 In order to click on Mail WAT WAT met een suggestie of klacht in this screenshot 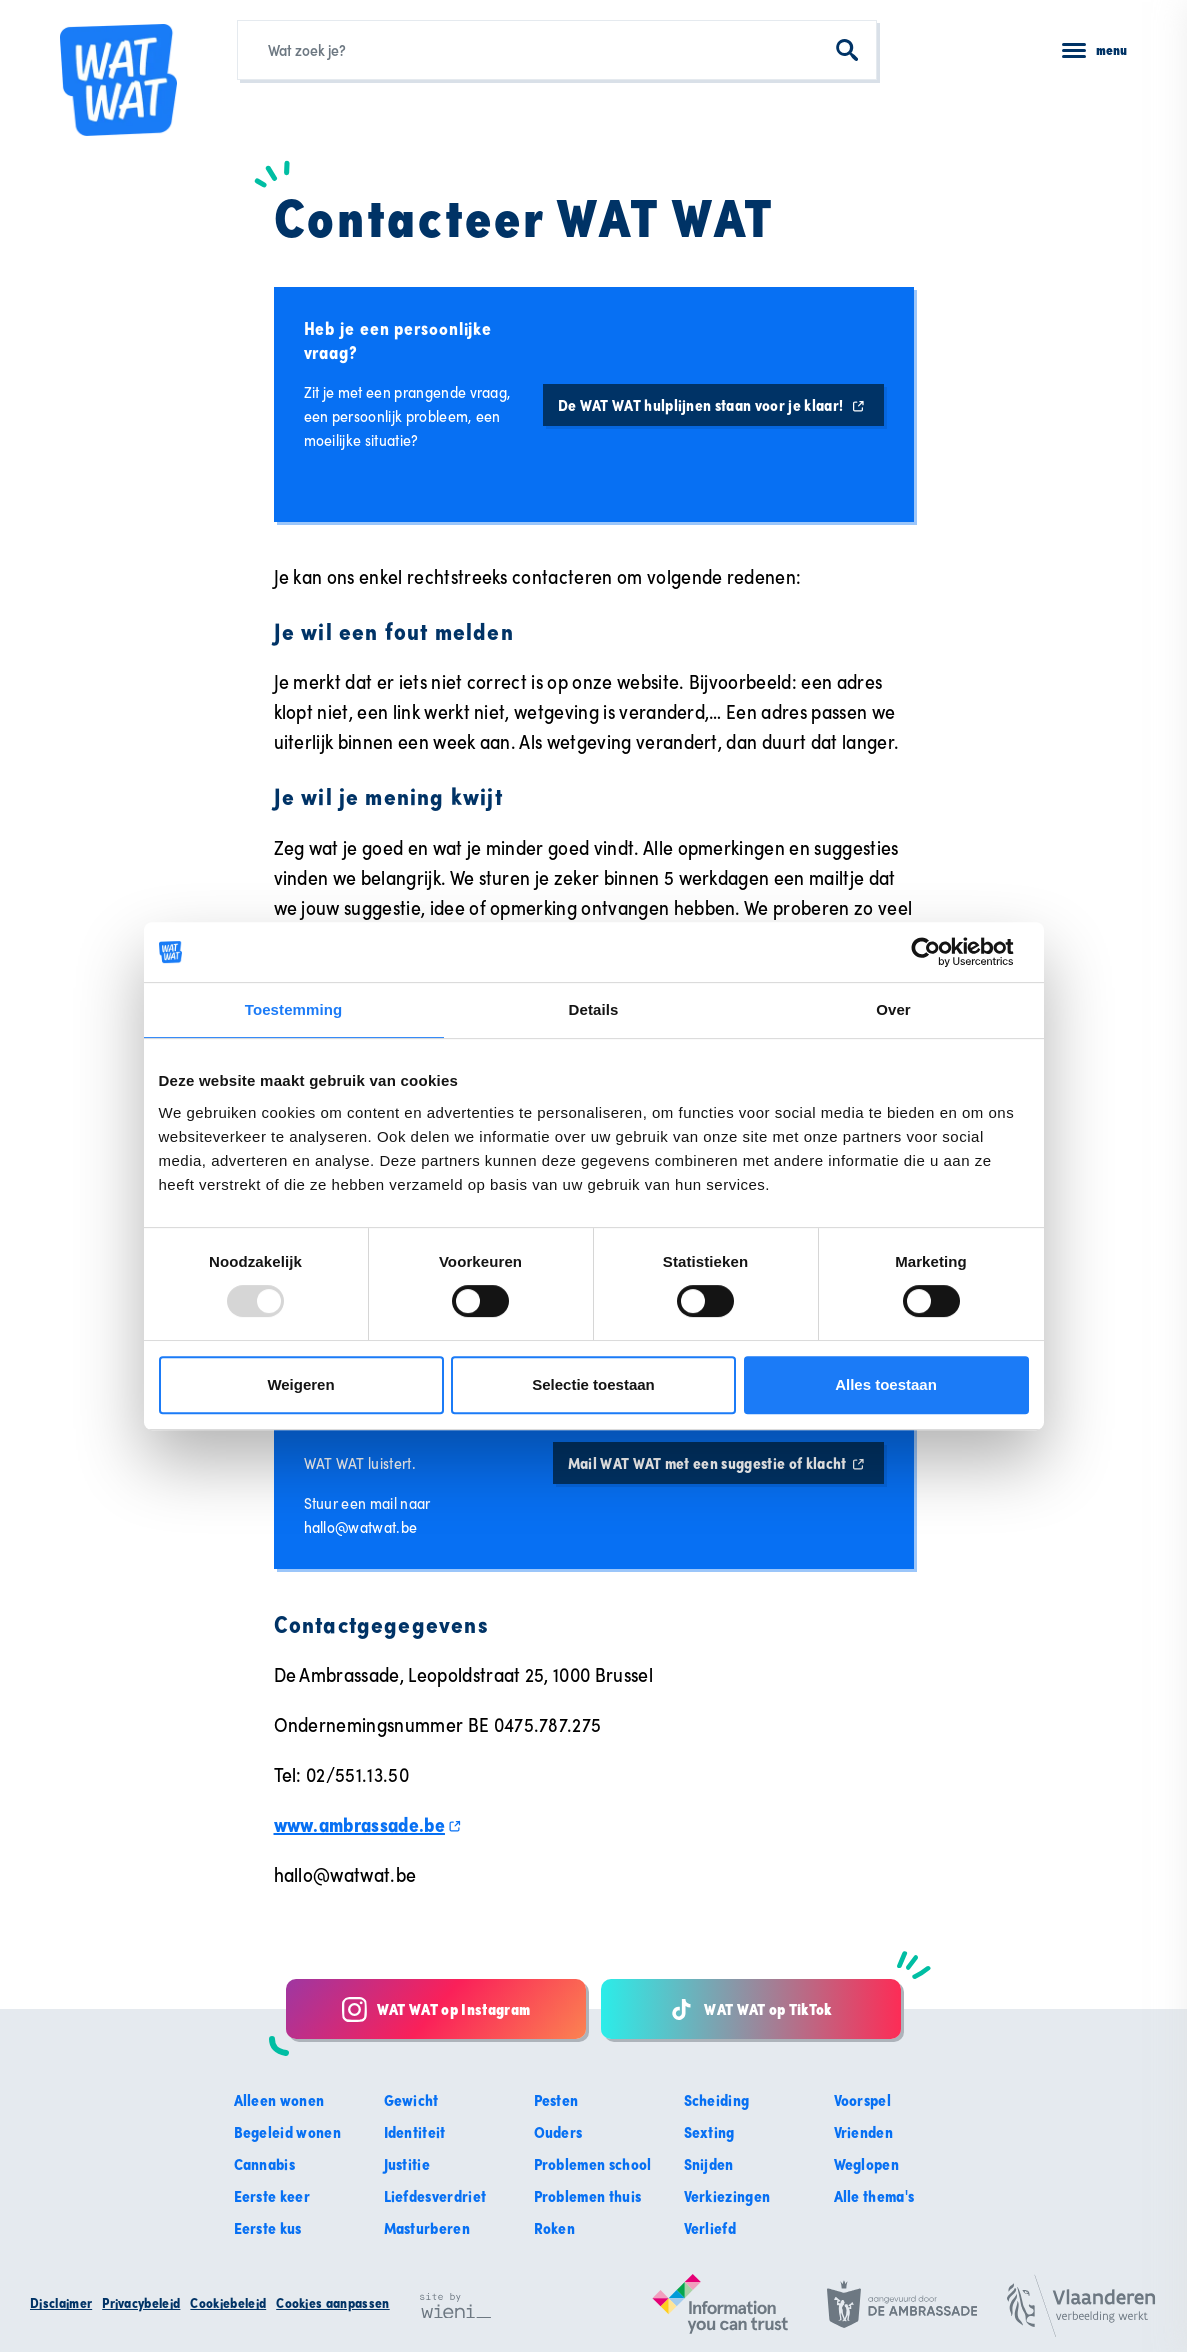, I will do `click(718, 1463)`.